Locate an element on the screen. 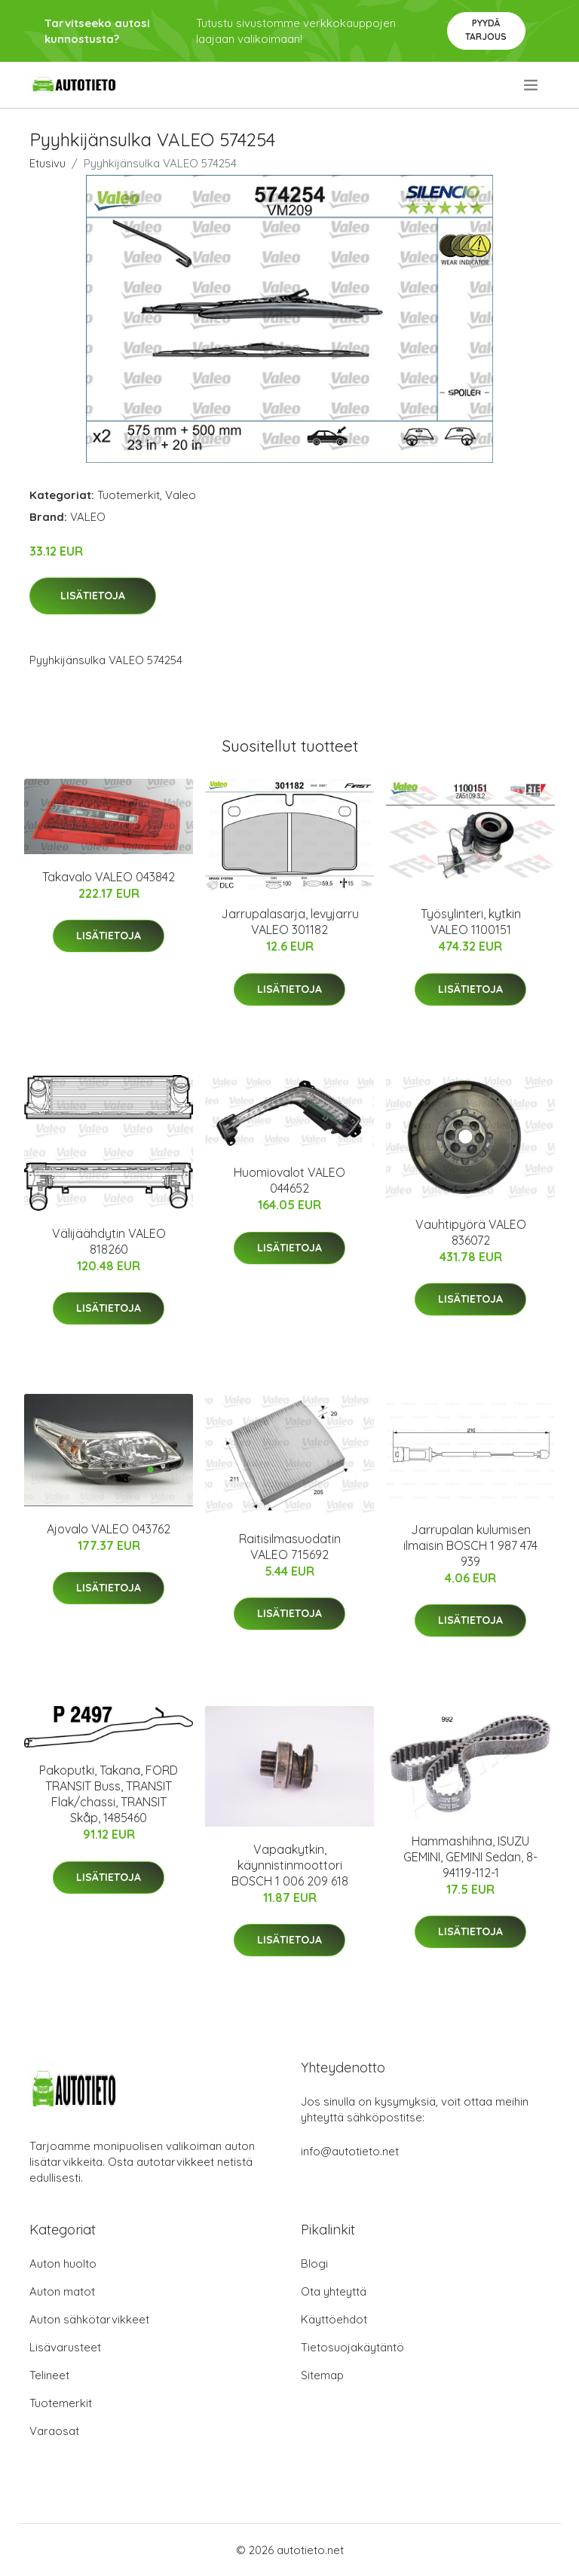 The image size is (579, 2576). Huomiovalot VALEO 044652 is located at coordinates (289, 1180).